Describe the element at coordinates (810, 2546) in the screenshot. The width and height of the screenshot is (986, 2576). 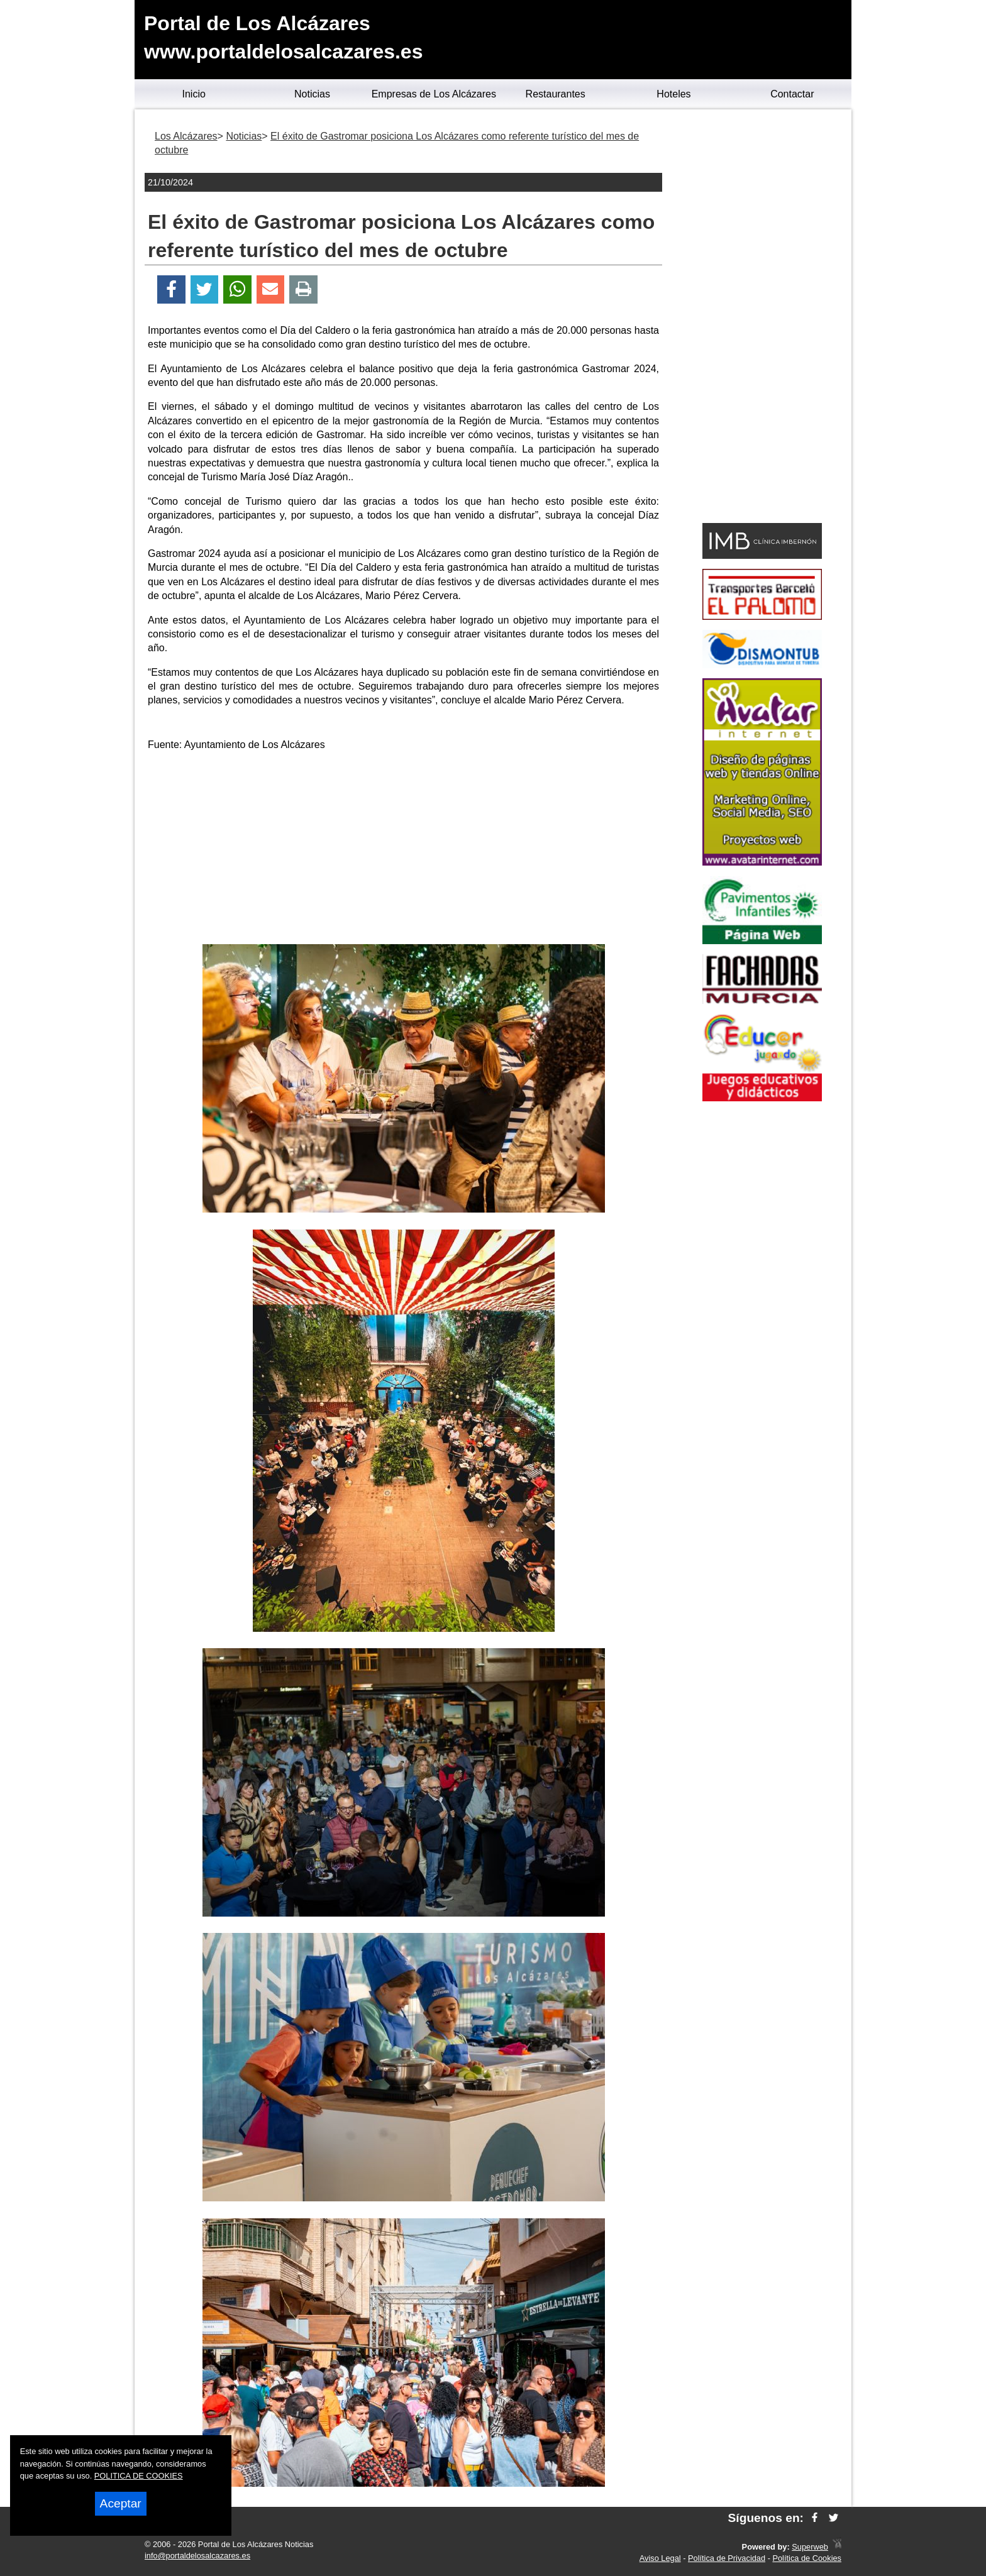
I see `Superweb` at that location.